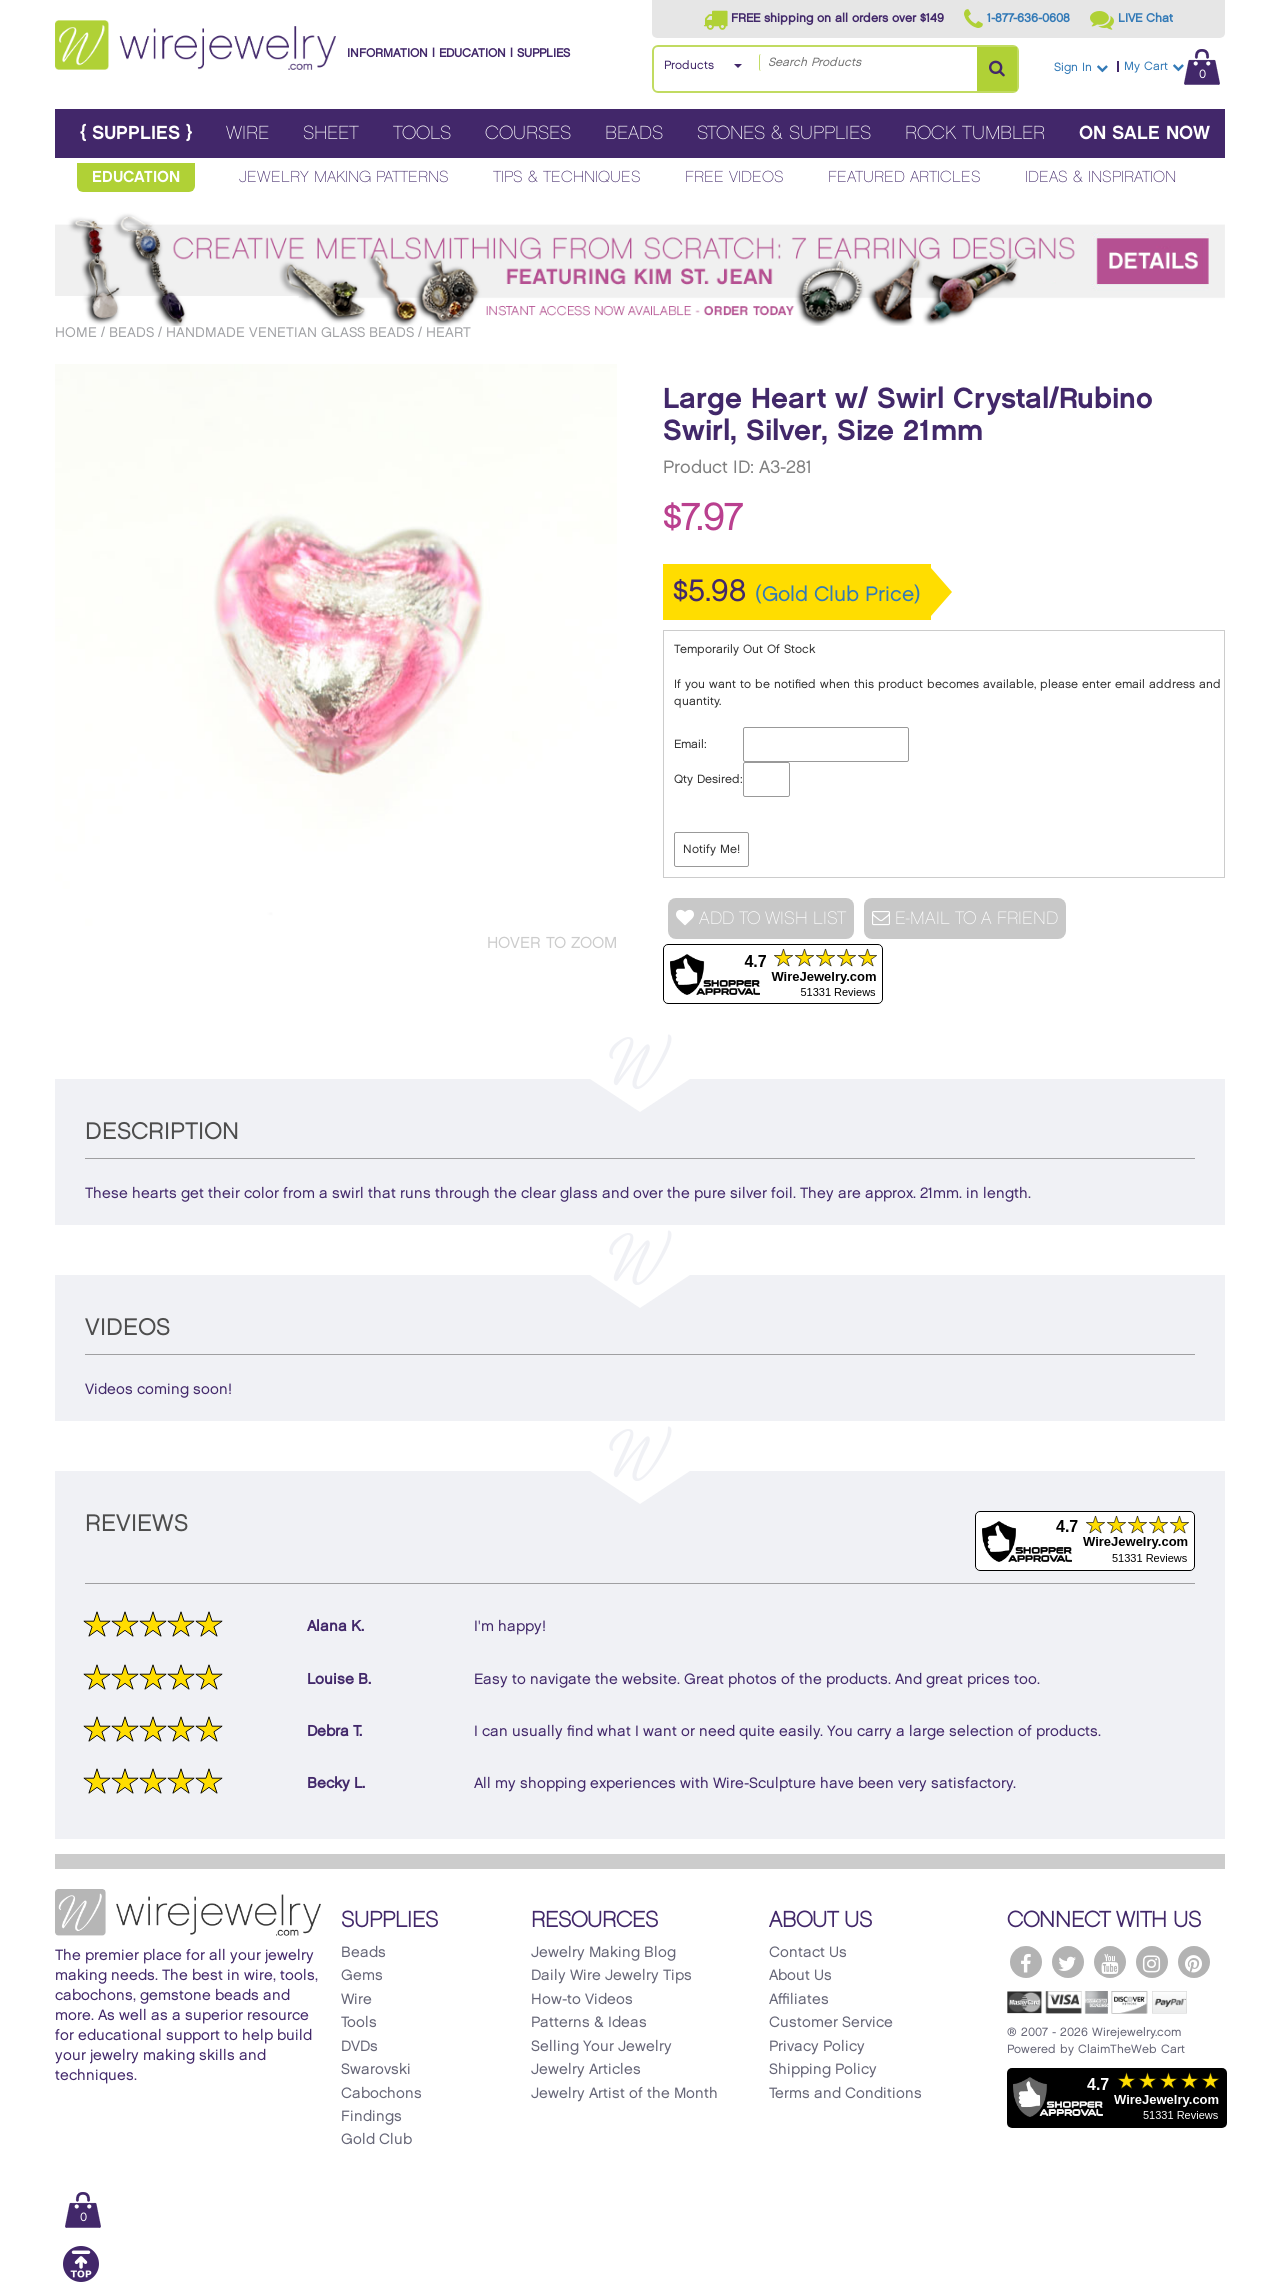 This screenshot has width=1280, height=2295. I want to click on Findings, so click(371, 2117).